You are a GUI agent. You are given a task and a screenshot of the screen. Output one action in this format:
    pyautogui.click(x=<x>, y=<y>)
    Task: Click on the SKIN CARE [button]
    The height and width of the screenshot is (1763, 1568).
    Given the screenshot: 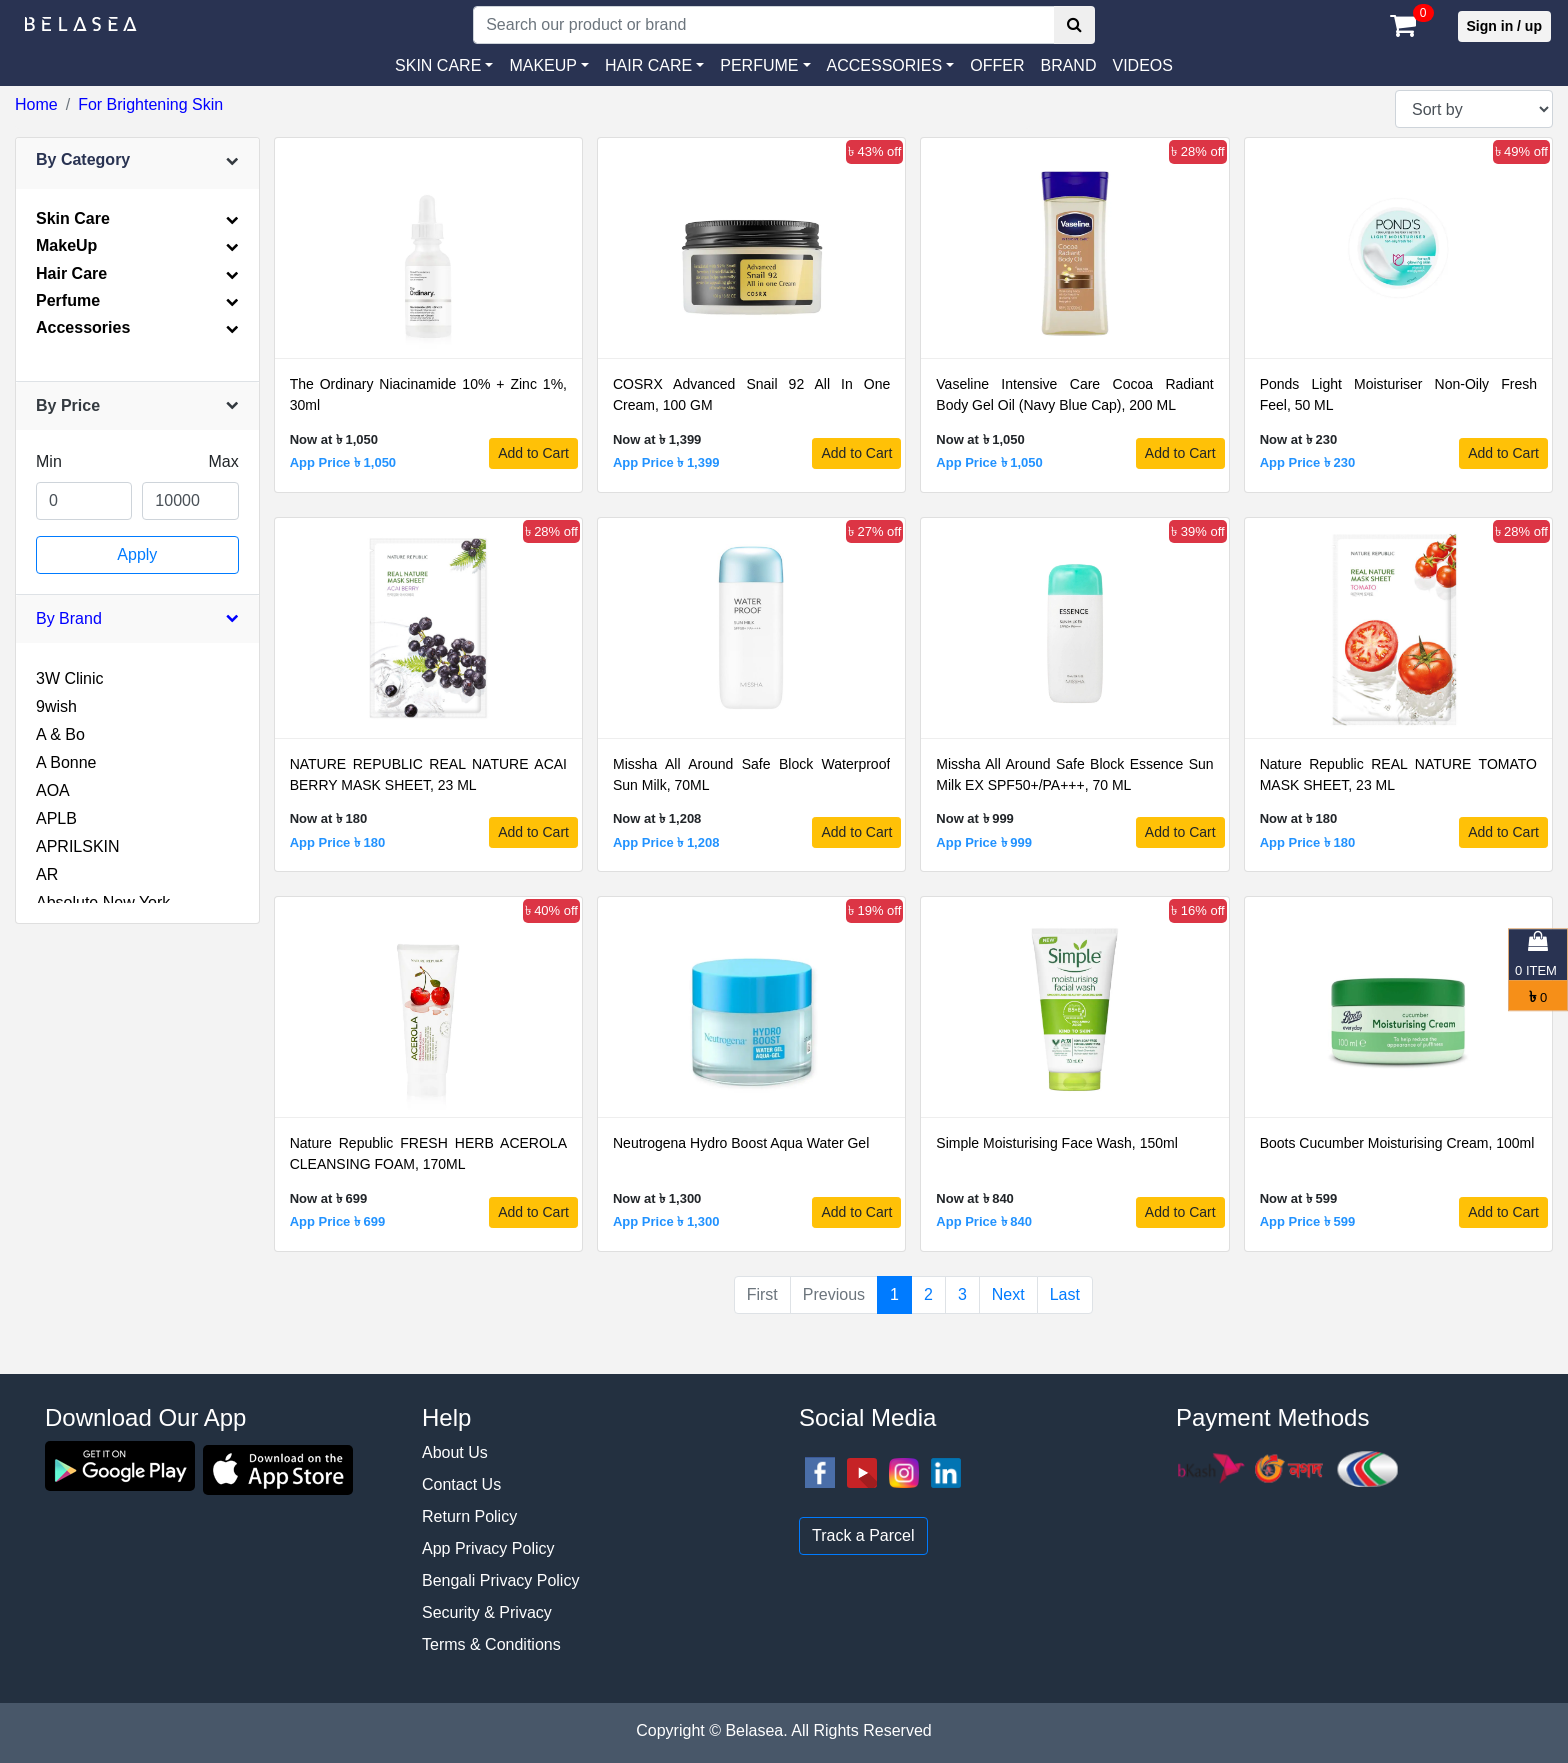 What is the action you would take?
    pyautogui.click(x=438, y=65)
    